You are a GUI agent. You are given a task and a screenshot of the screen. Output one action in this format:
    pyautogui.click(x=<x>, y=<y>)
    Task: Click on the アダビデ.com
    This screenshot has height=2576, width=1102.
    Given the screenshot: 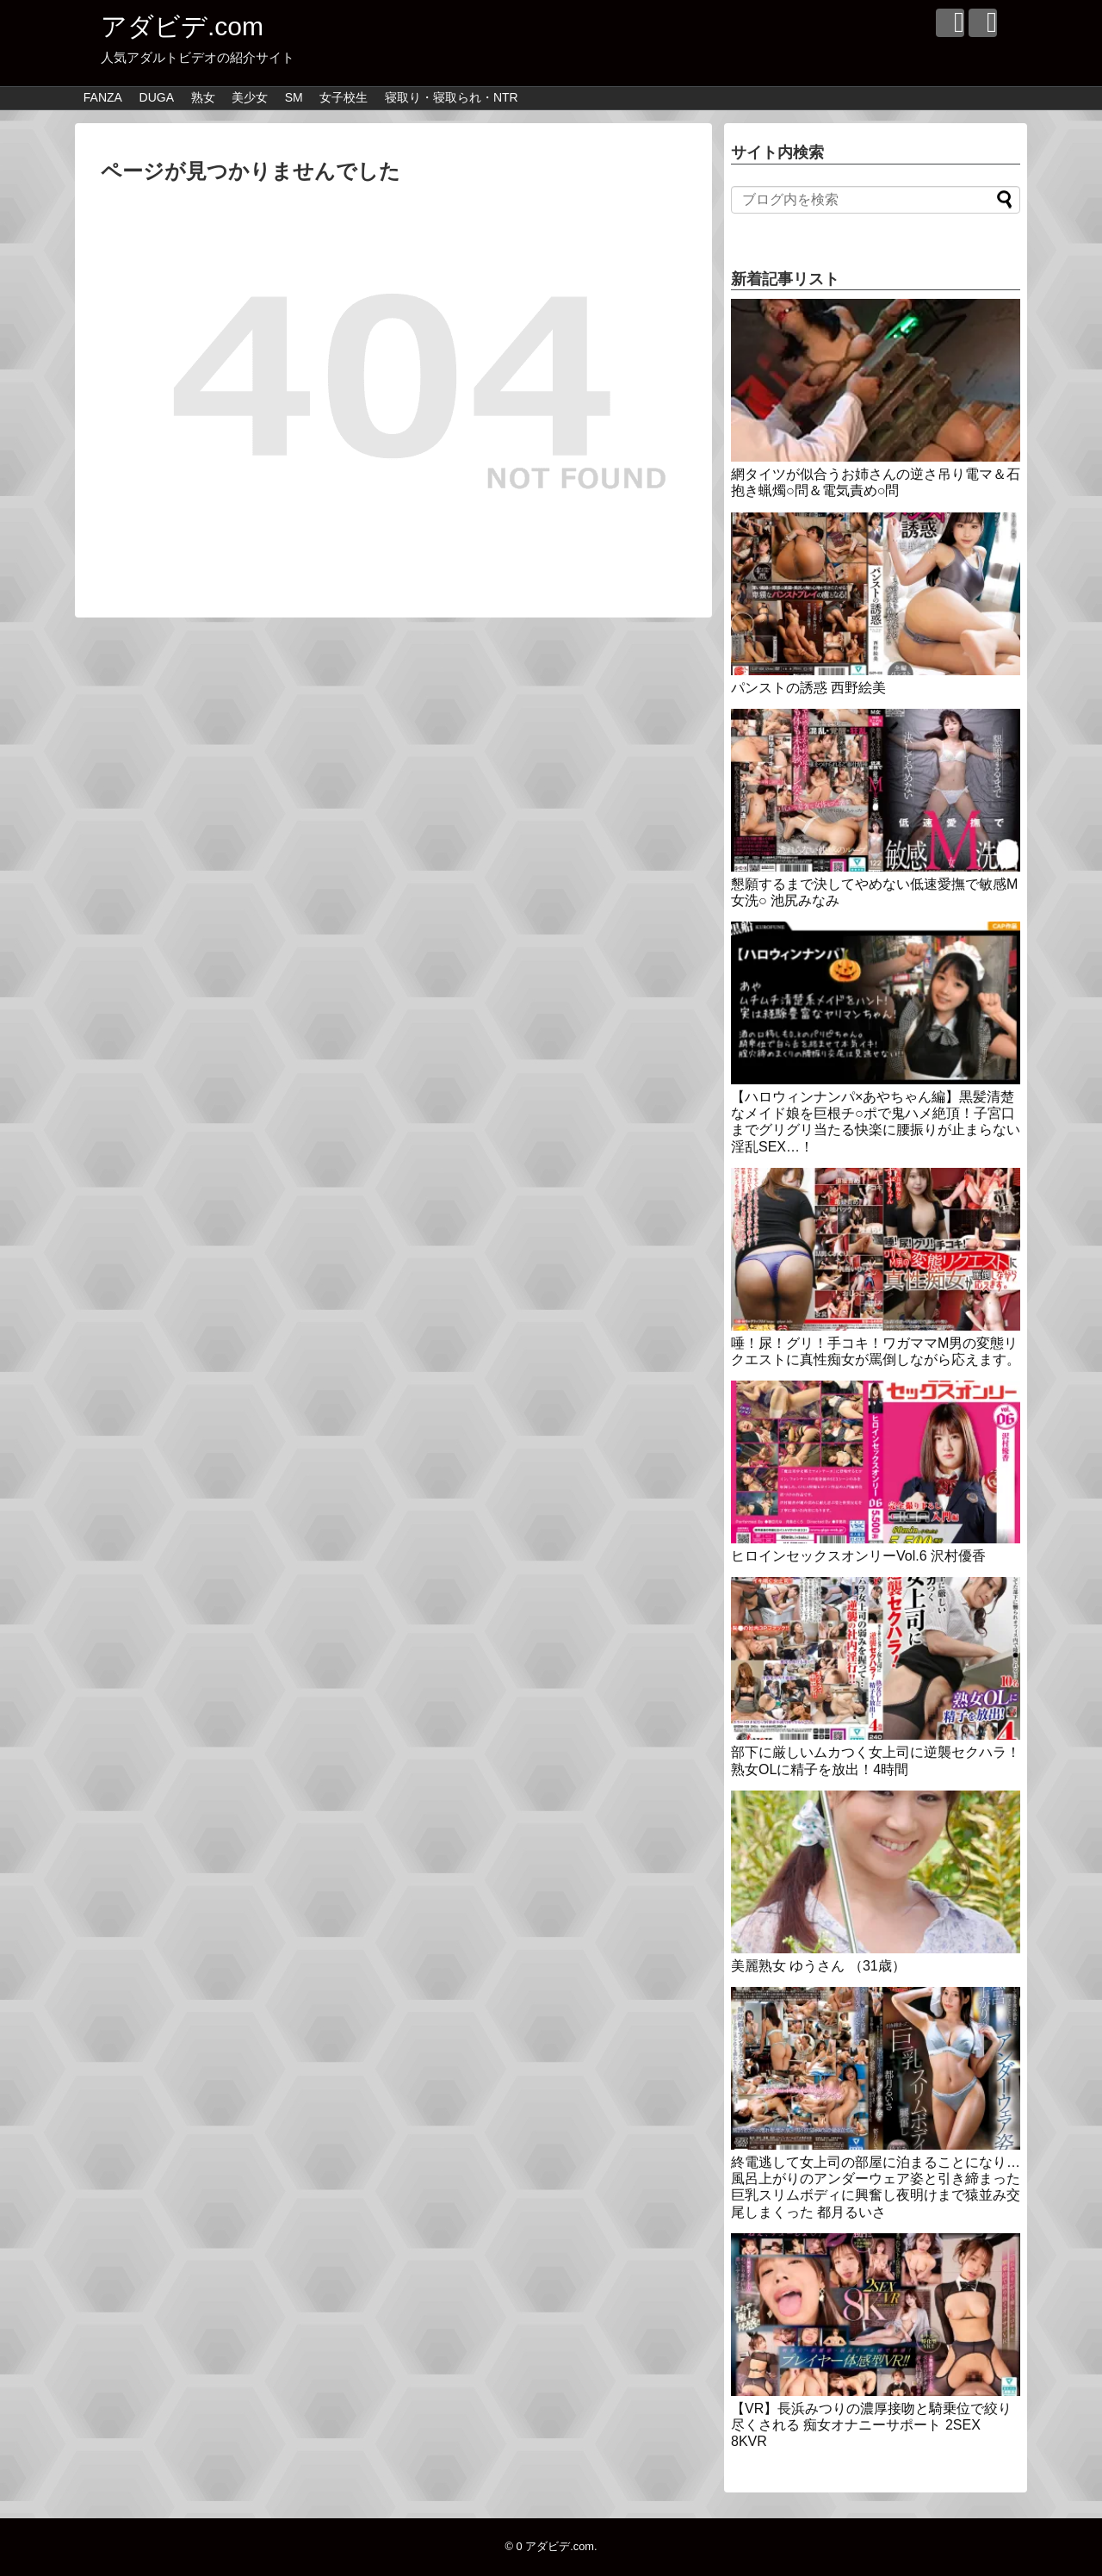 What is the action you would take?
    pyautogui.click(x=182, y=26)
    